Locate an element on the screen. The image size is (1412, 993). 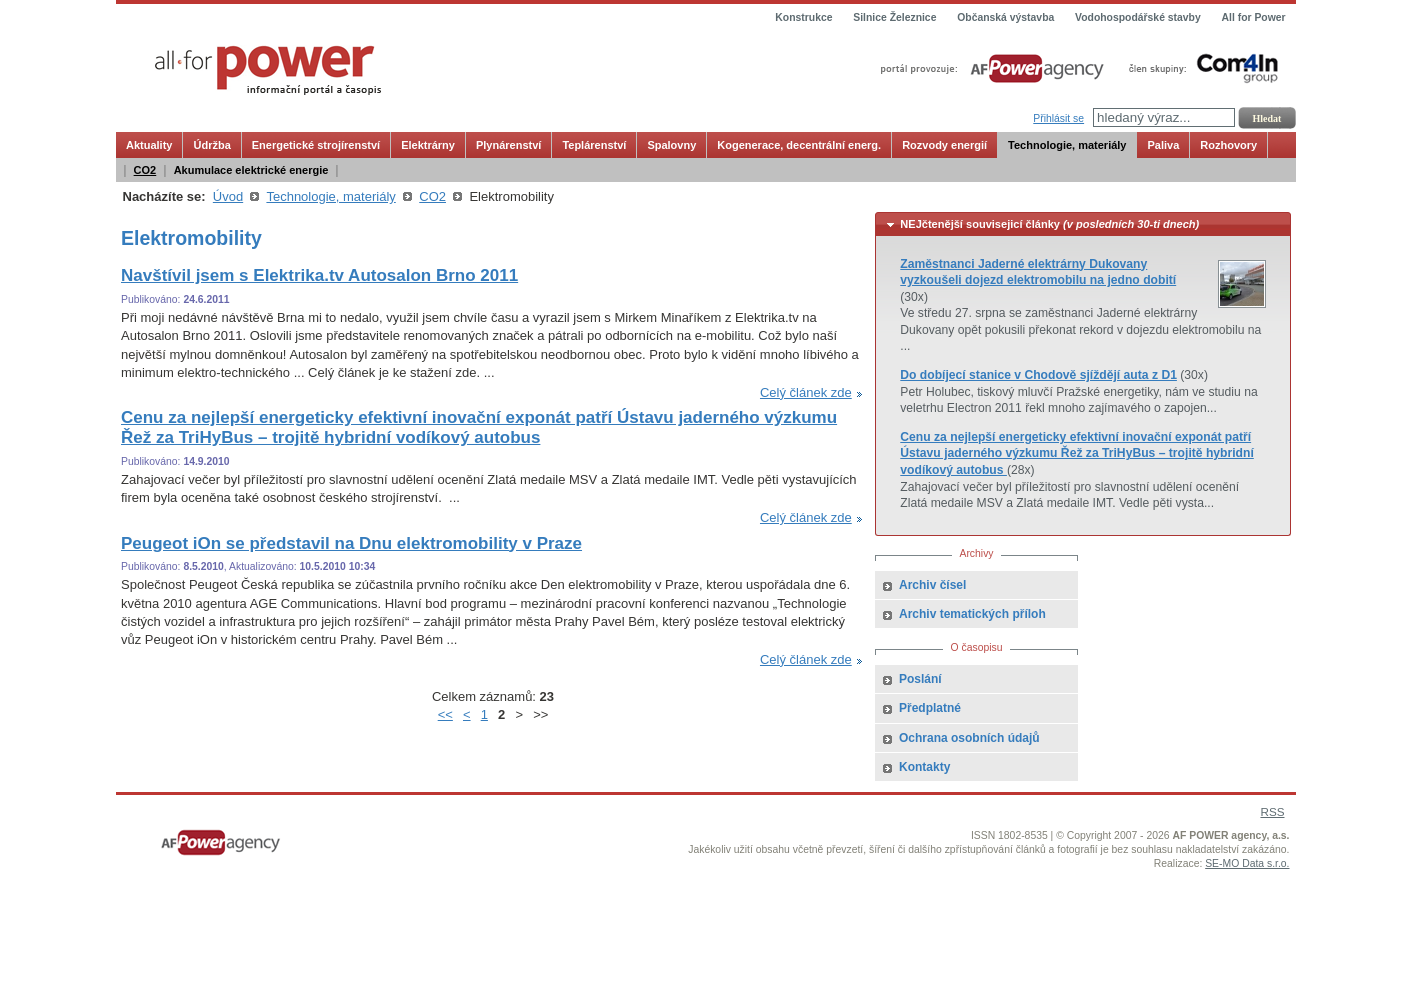
NEJčtenější souvisejicí články is located at coordinates (1049, 224).